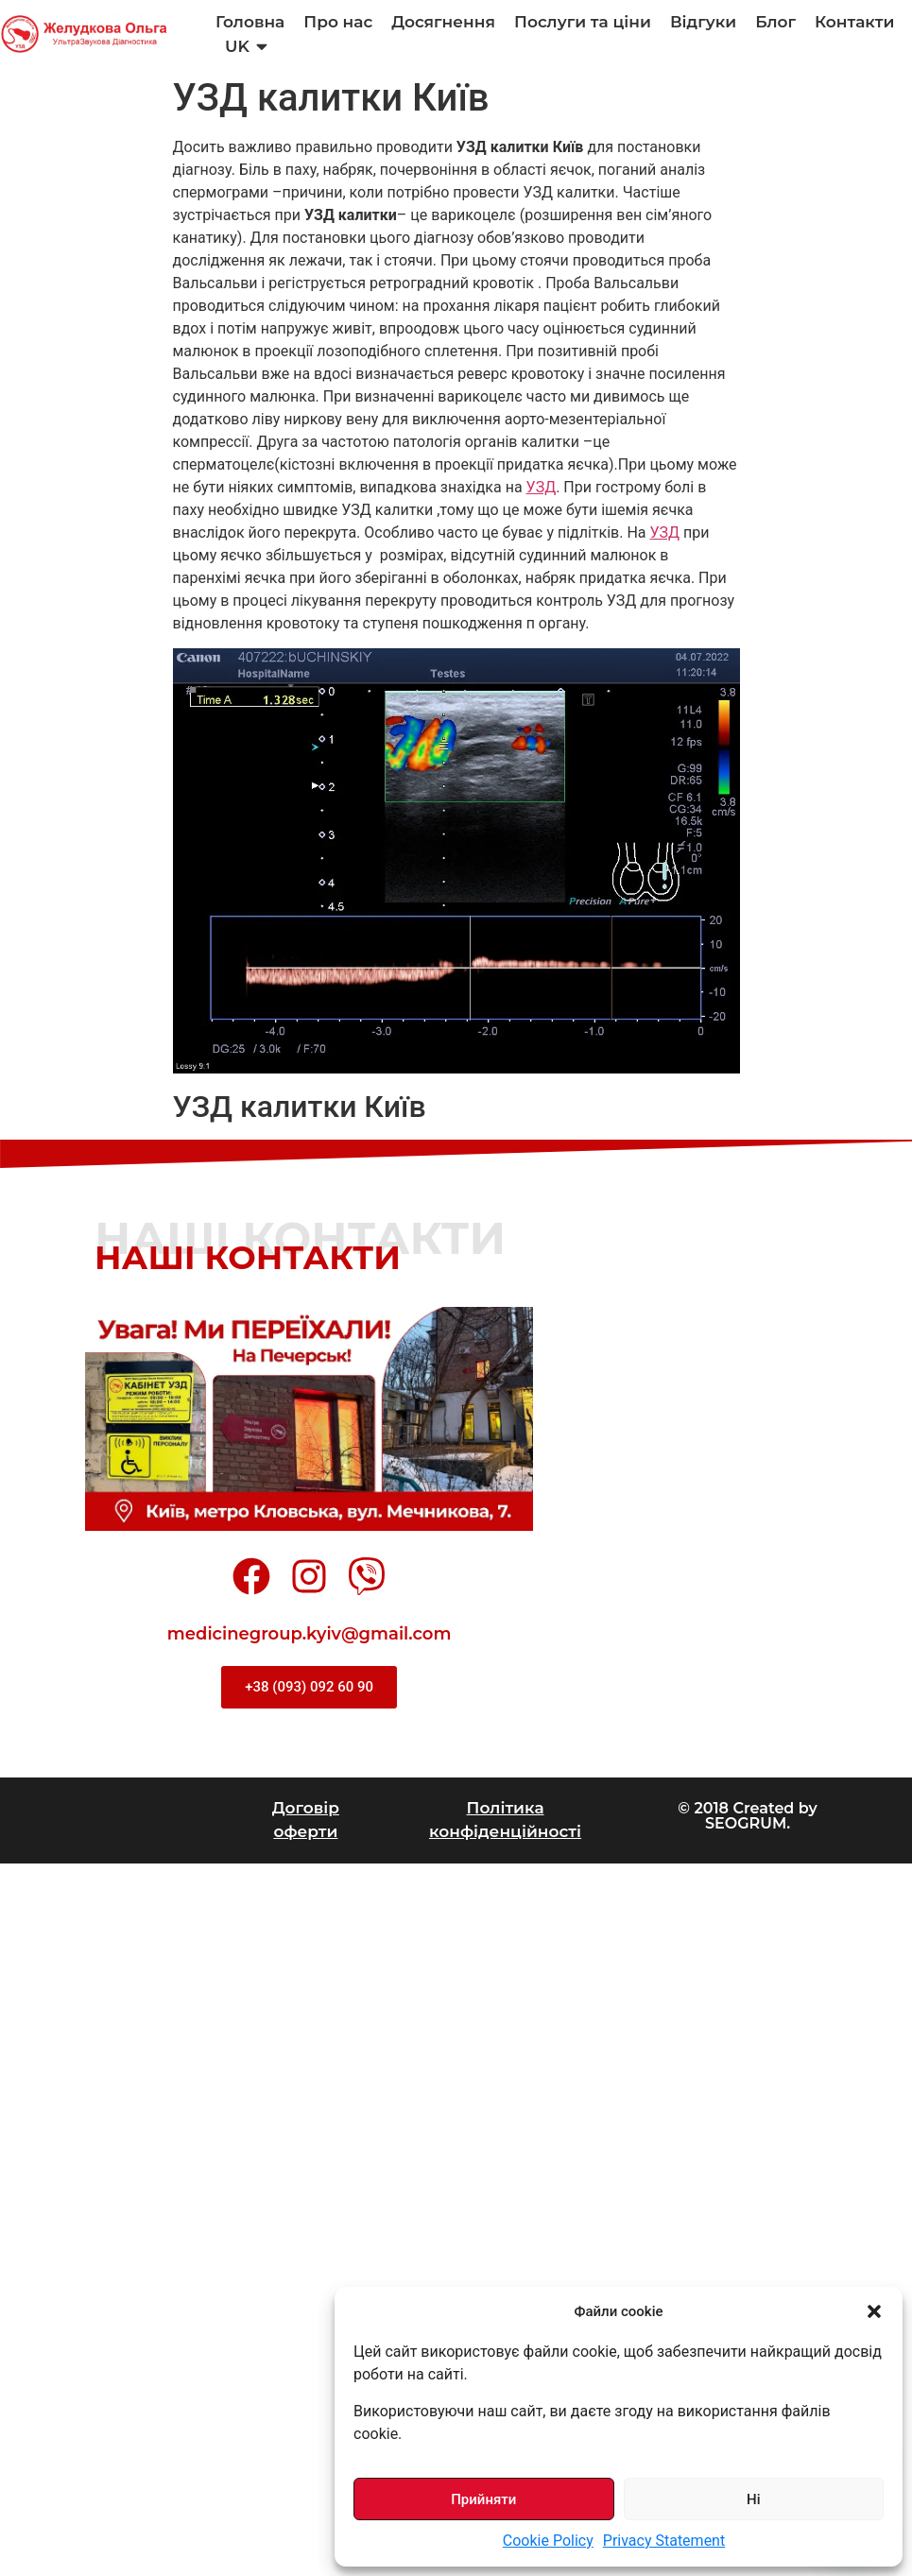 Image resolution: width=912 pixels, height=2576 pixels. What do you see at coordinates (541, 487) in the screenshot?
I see `УЗД` at bounding box center [541, 487].